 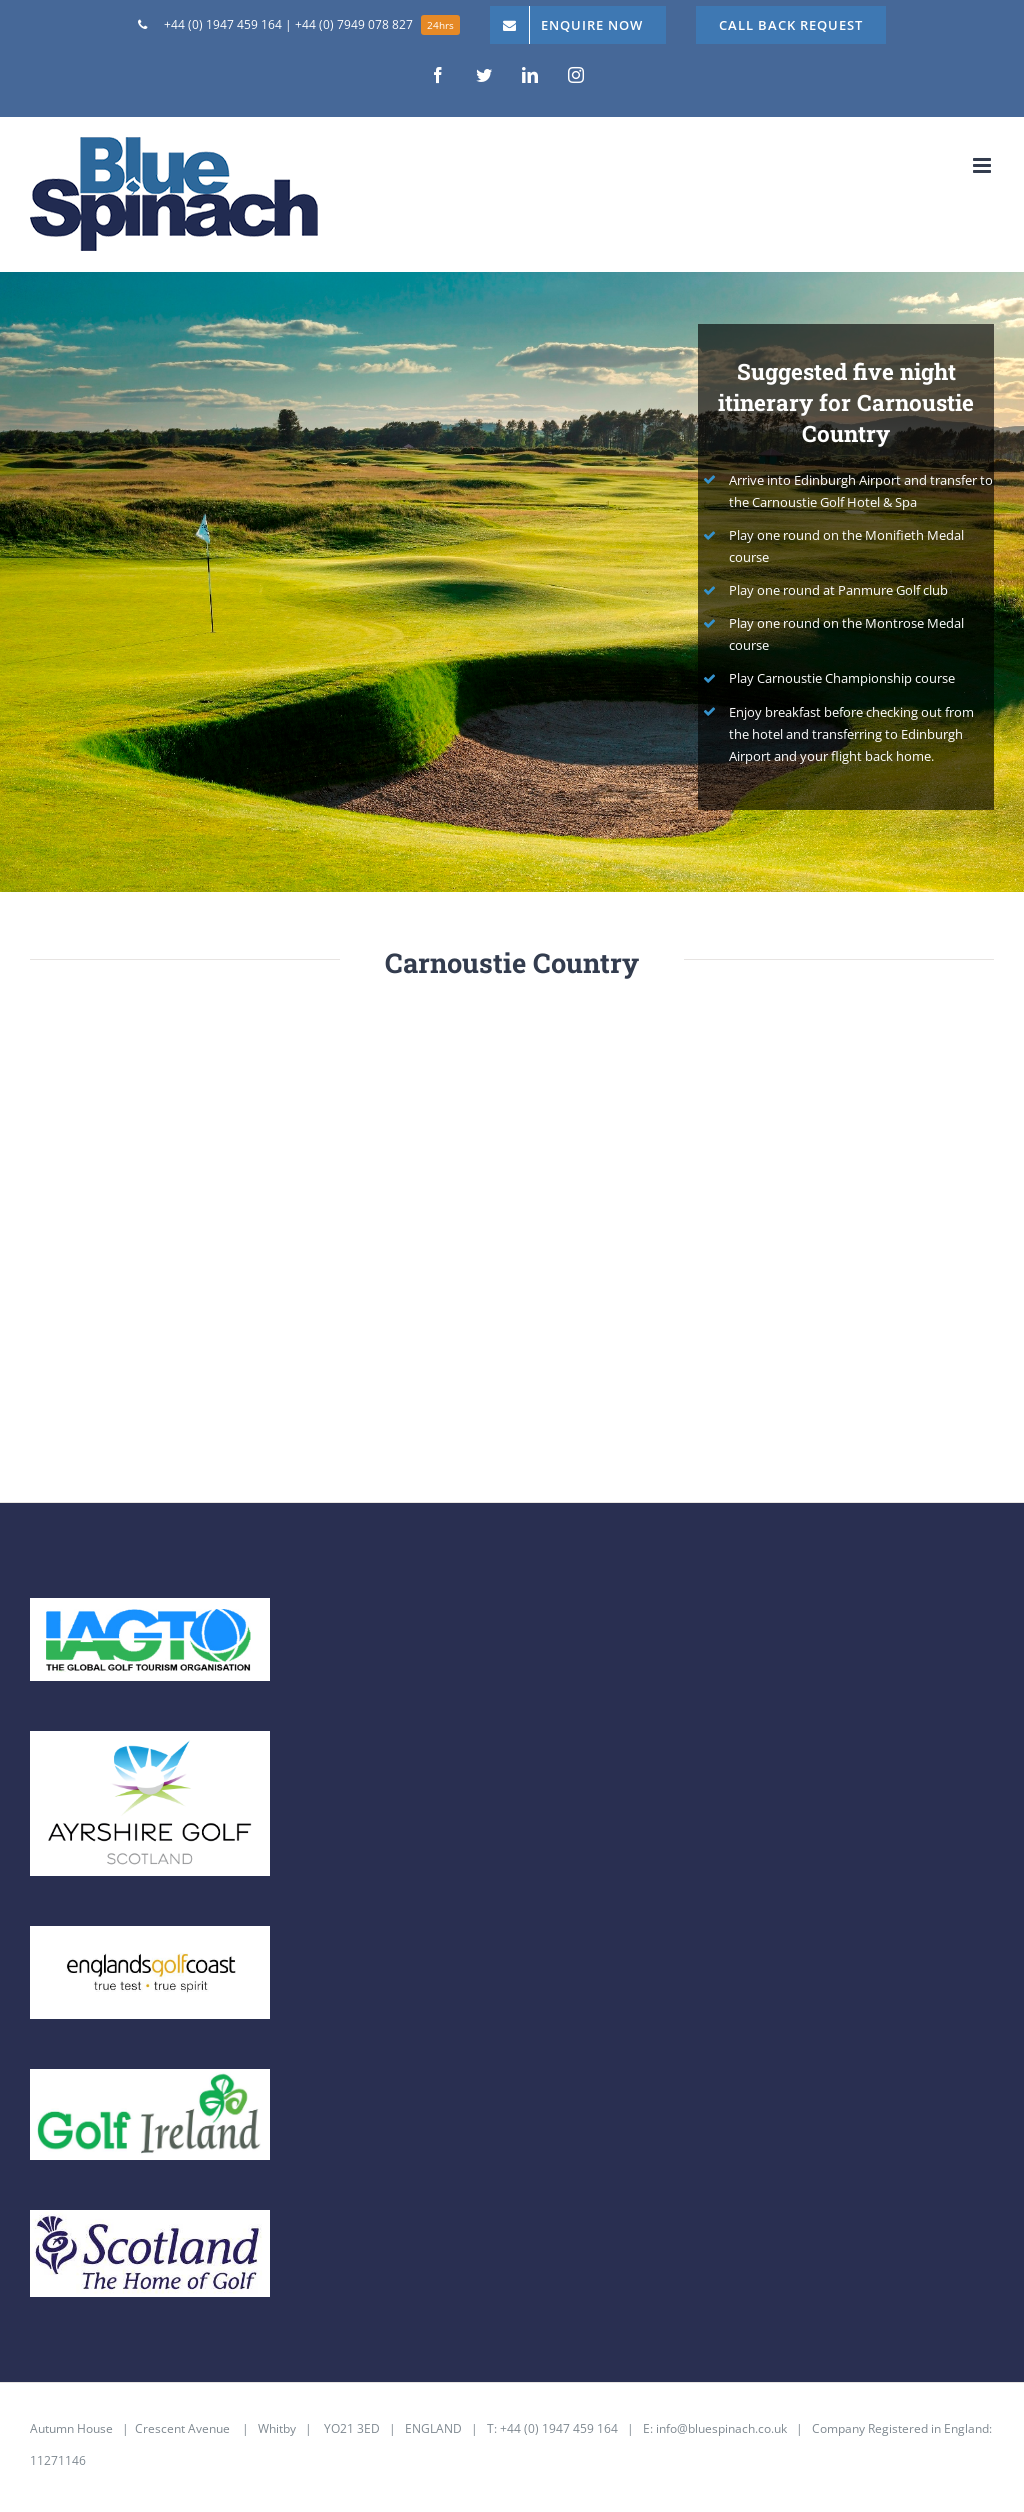 I want to click on [Toggle mobile menu], so click(x=983, y=165).